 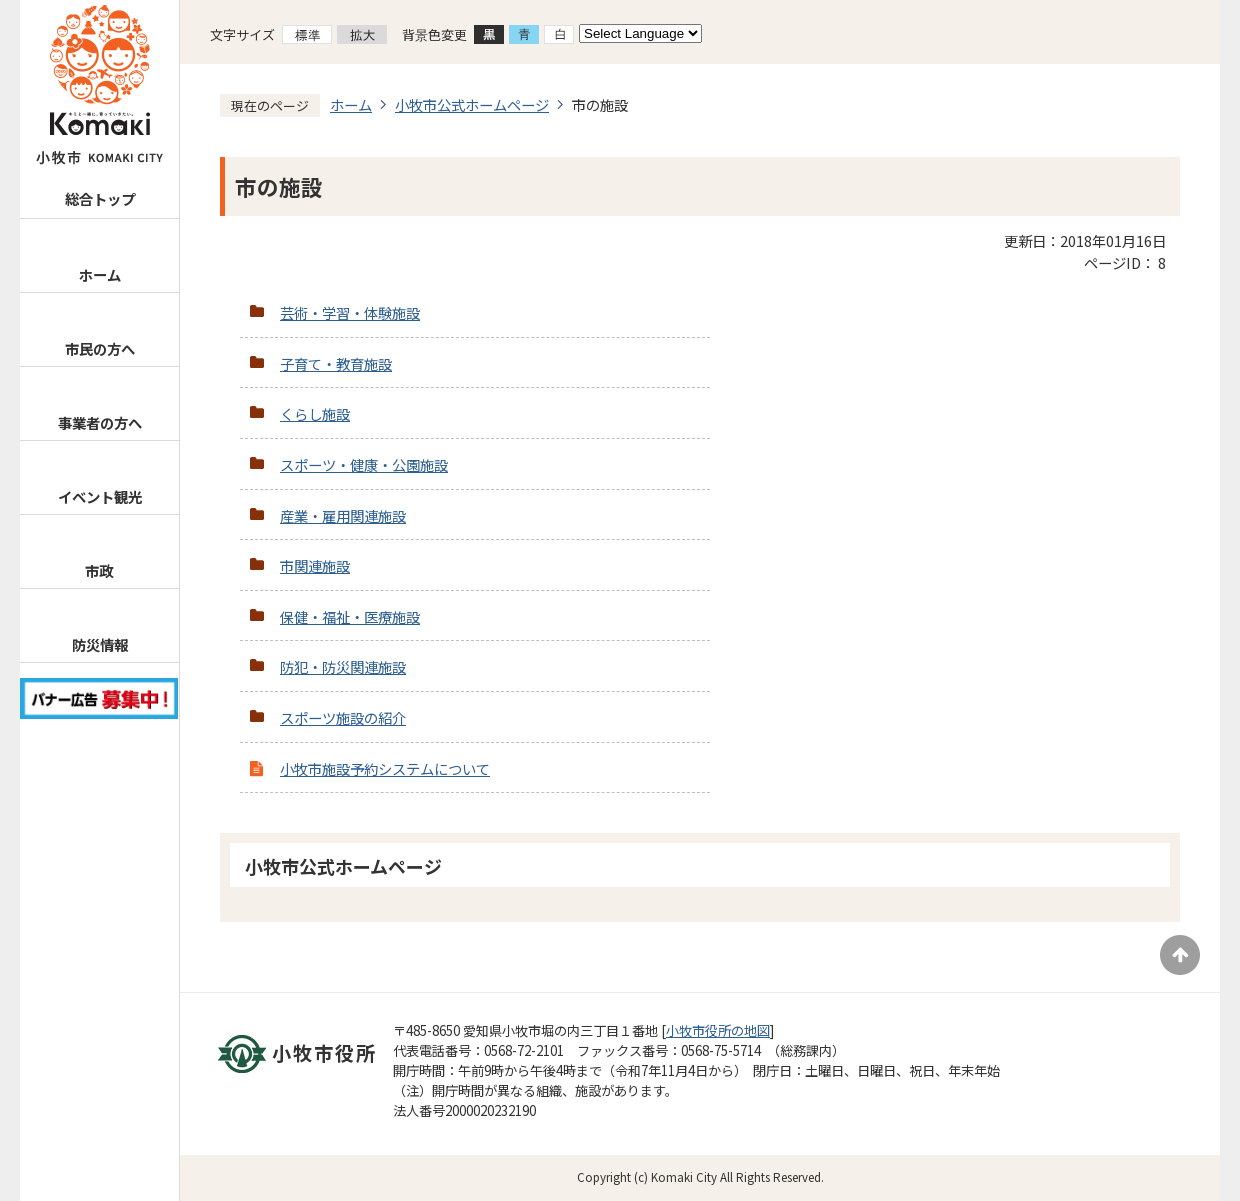 What do you see at coordinates (100, 198) in the screenshot?
I see `総合トップ` at bounding box center [100, 198].